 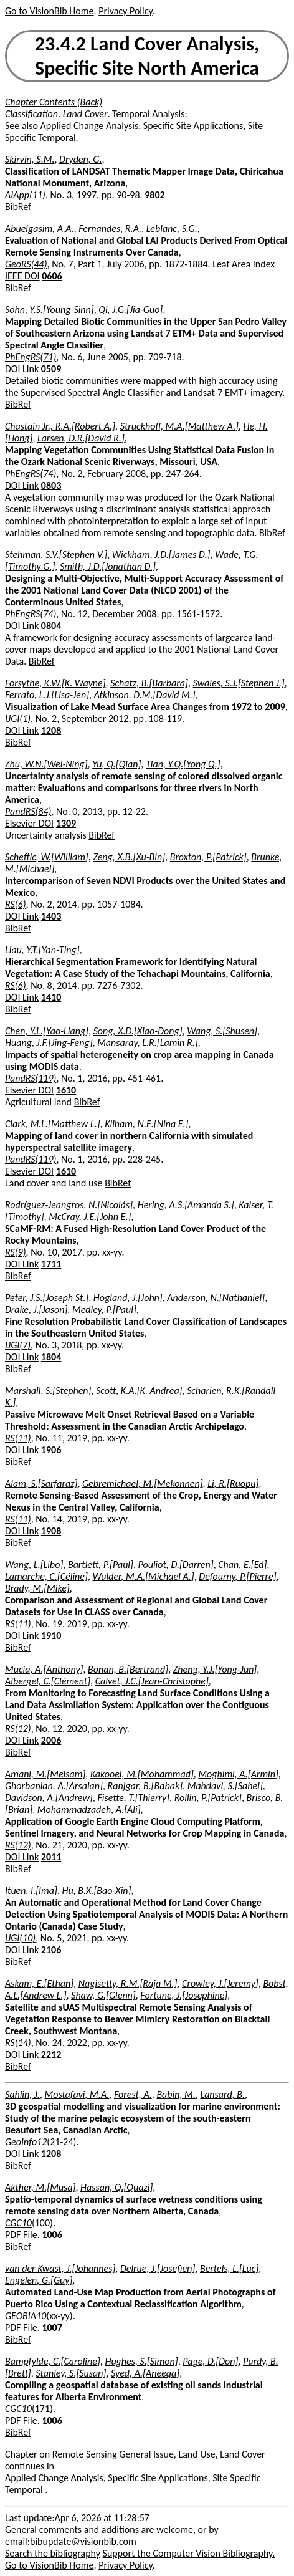 What do you see at coordinates (116, 2187) in the screenshot?
I see `Hassan, Q.[Quazi]` at bounding box center [116, 2187].